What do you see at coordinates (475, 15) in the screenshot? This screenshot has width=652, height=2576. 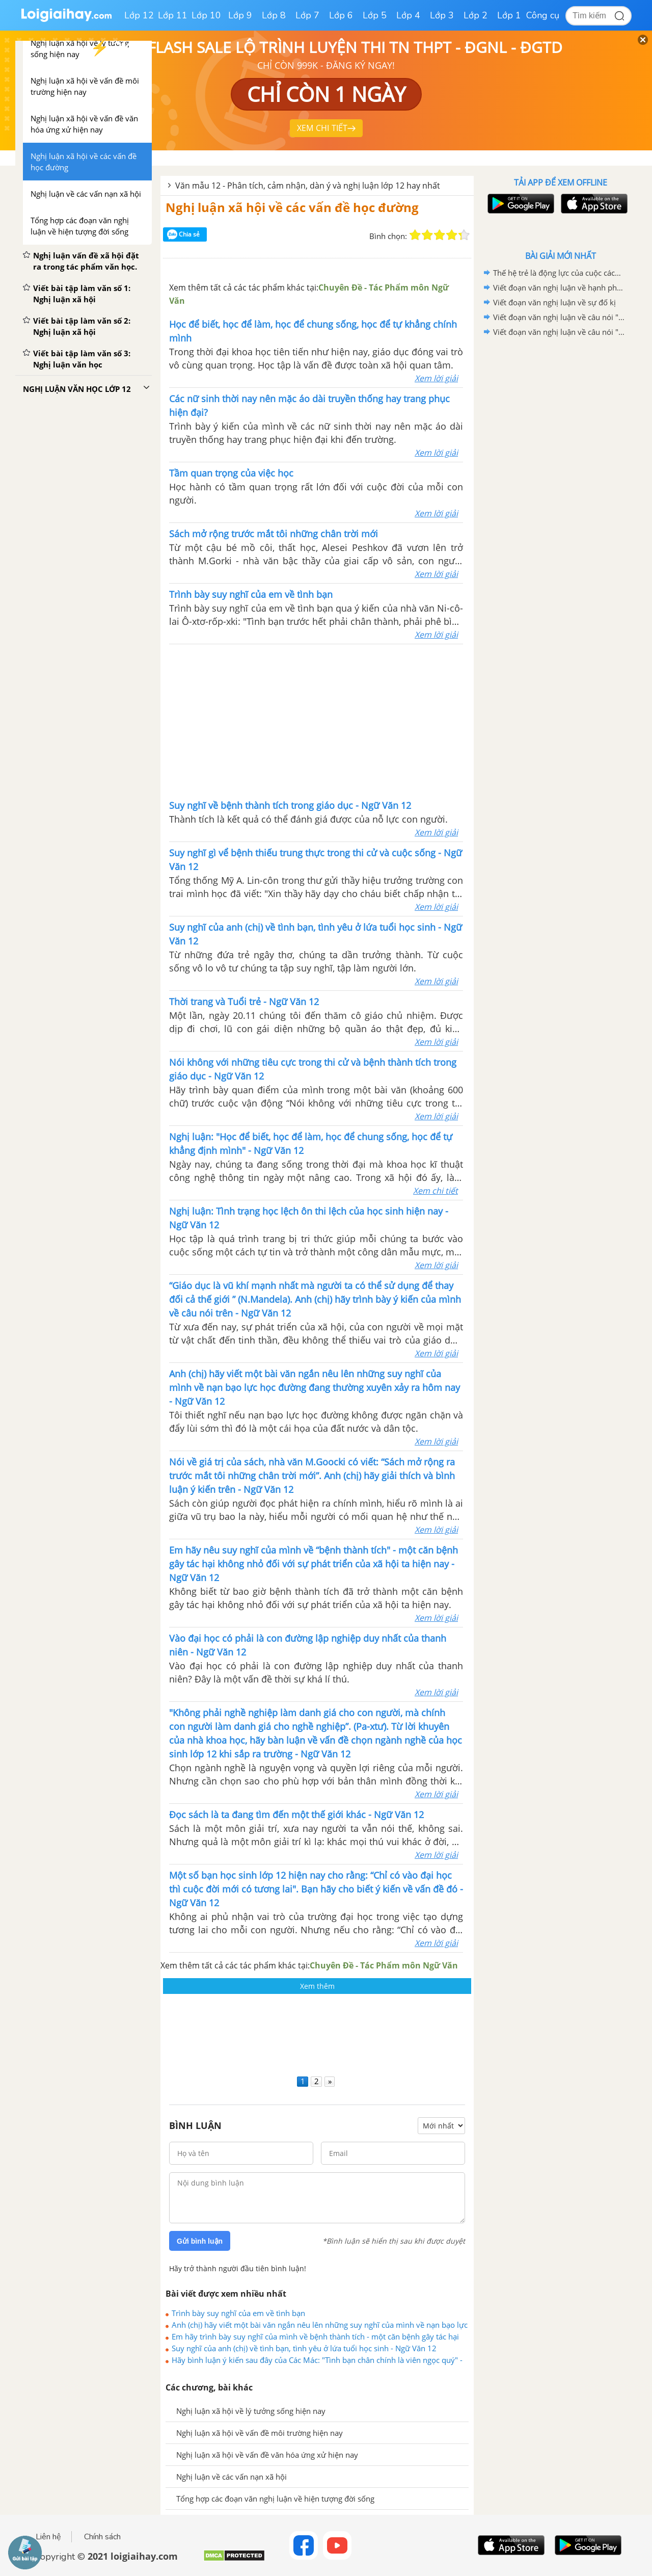 I see `Lớp 2` at bounding box center [475, 15].